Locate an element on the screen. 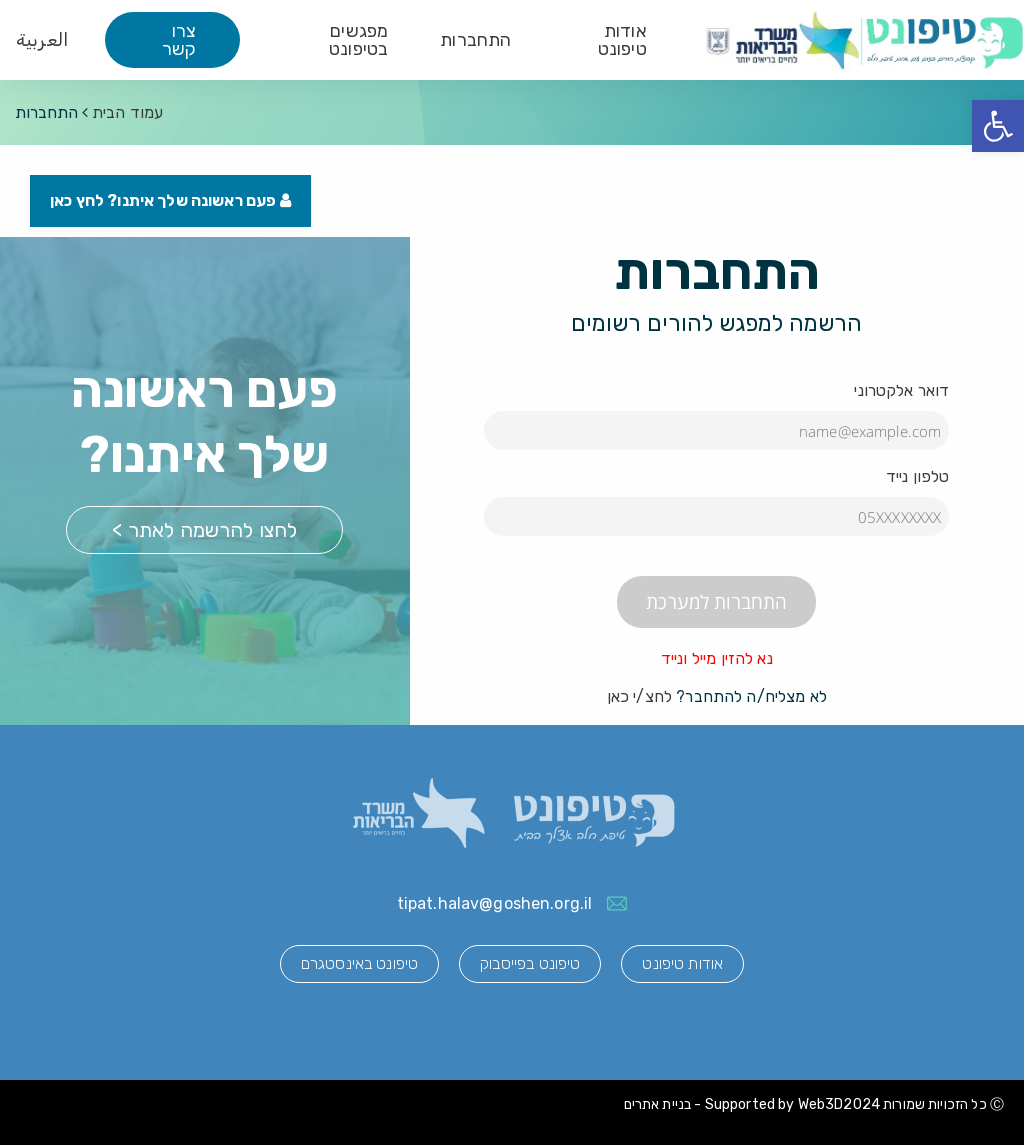 This screenshot has height=1145, width=1024. טיפונט בפייסבוק is located at coordinates (530, 963).